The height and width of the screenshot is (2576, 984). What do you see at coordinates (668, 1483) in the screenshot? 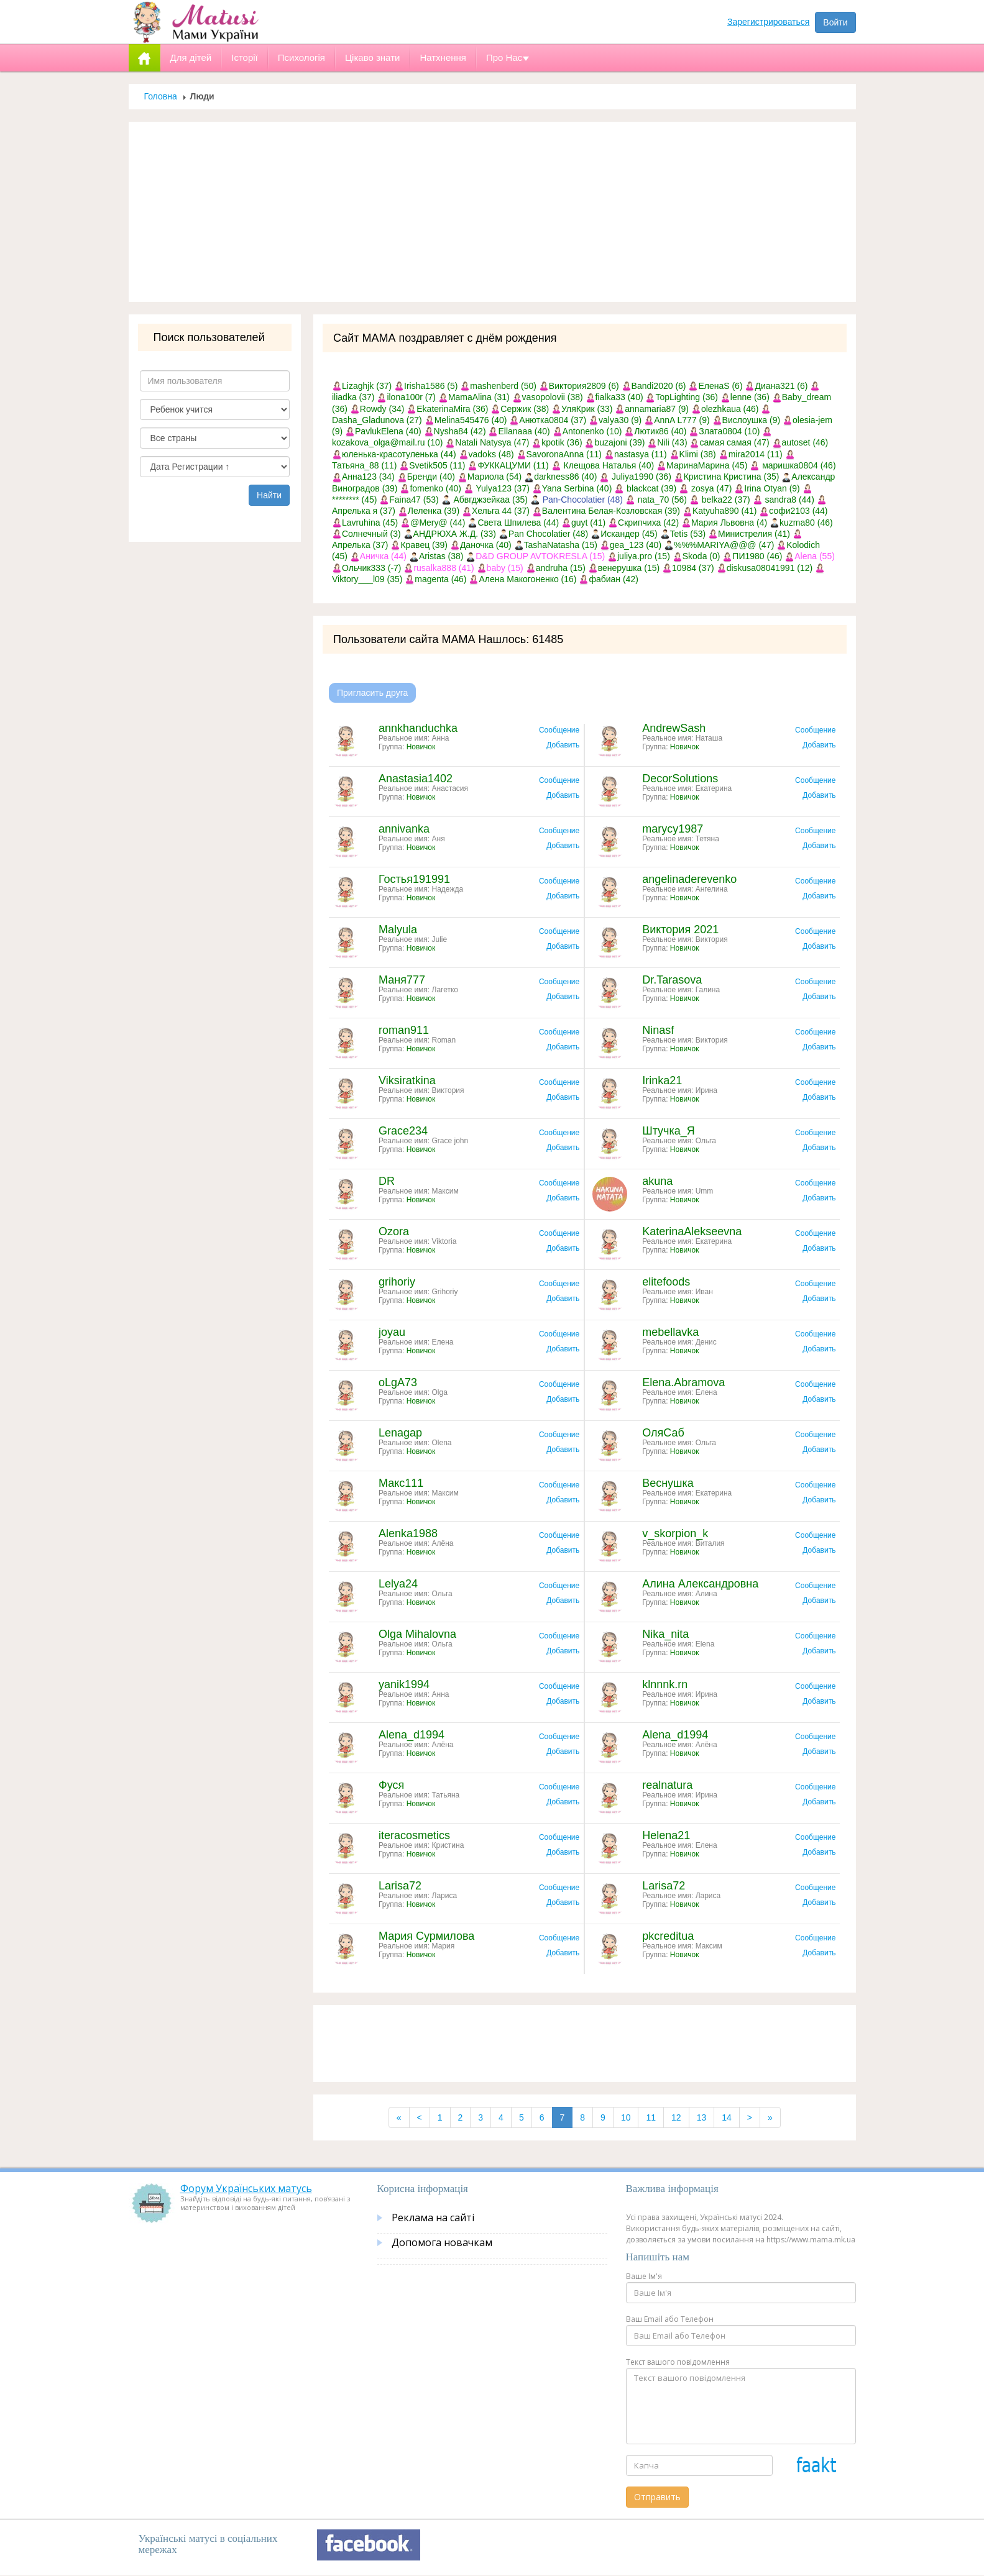
I see `Веснушка` at bounding box center [668, 1483].